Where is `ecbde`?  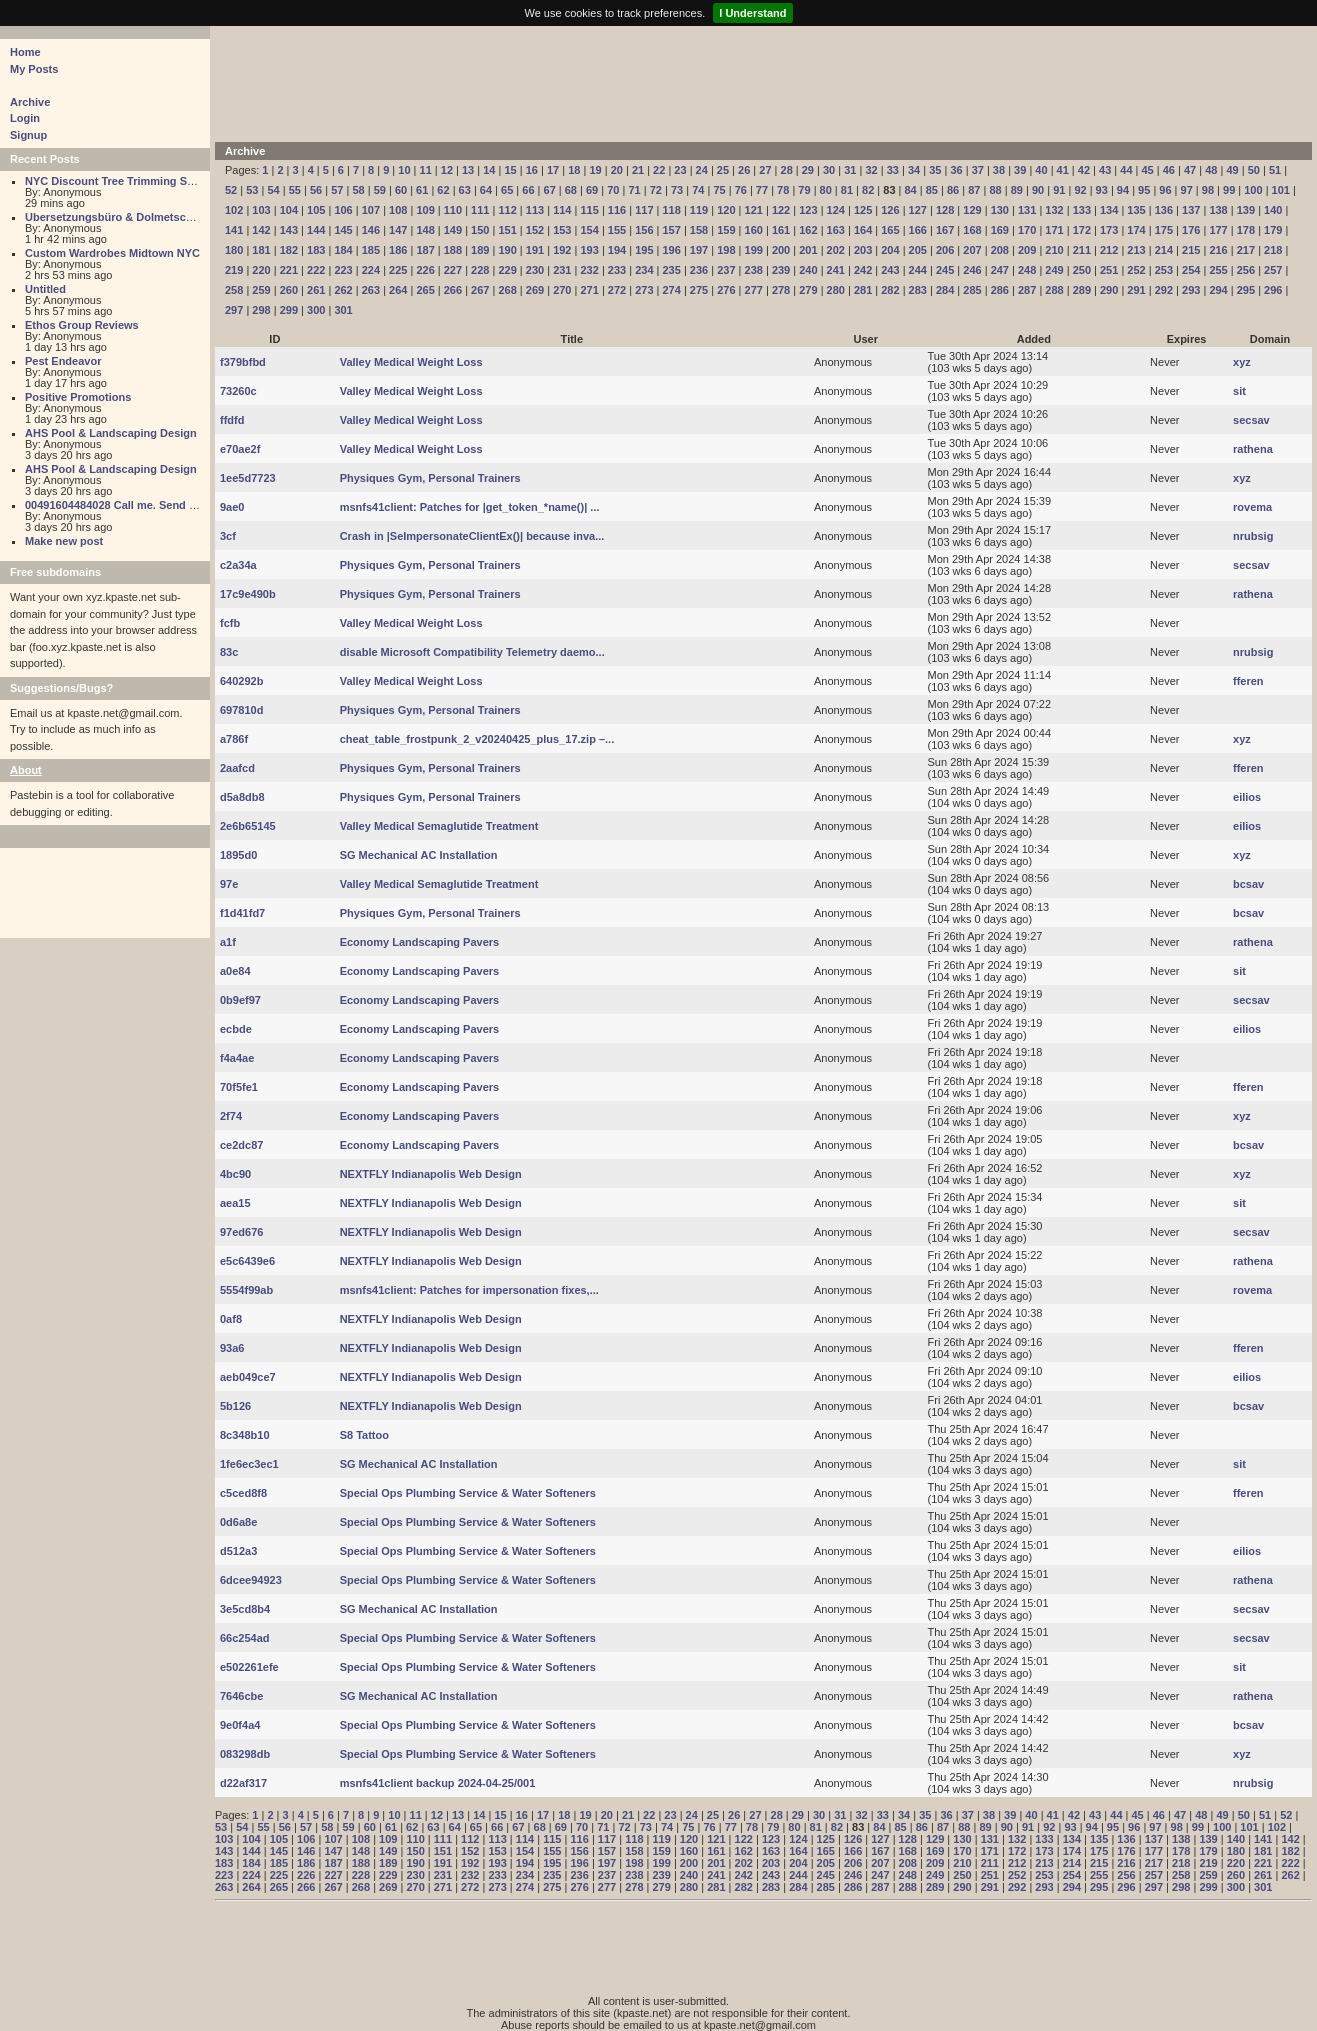 ecbde is located at coordinates (236, 1029).